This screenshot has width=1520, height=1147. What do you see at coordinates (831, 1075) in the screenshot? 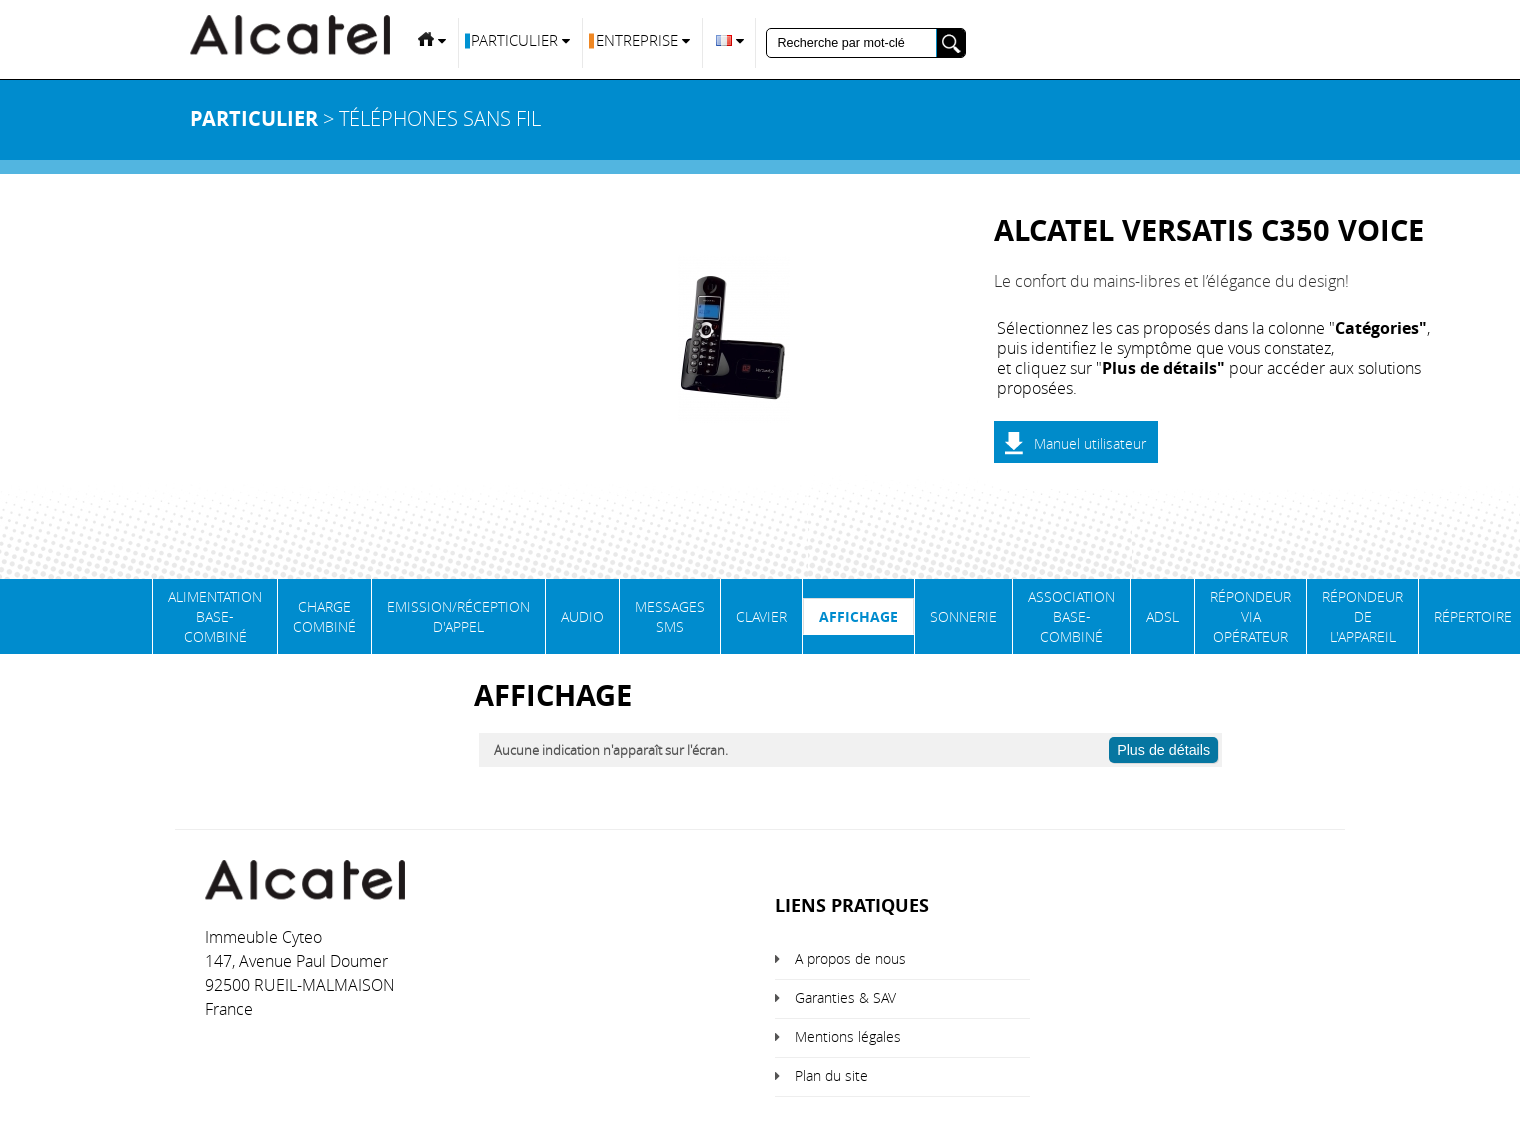
I see `Plan du site` at bounding box center [831, 1075].